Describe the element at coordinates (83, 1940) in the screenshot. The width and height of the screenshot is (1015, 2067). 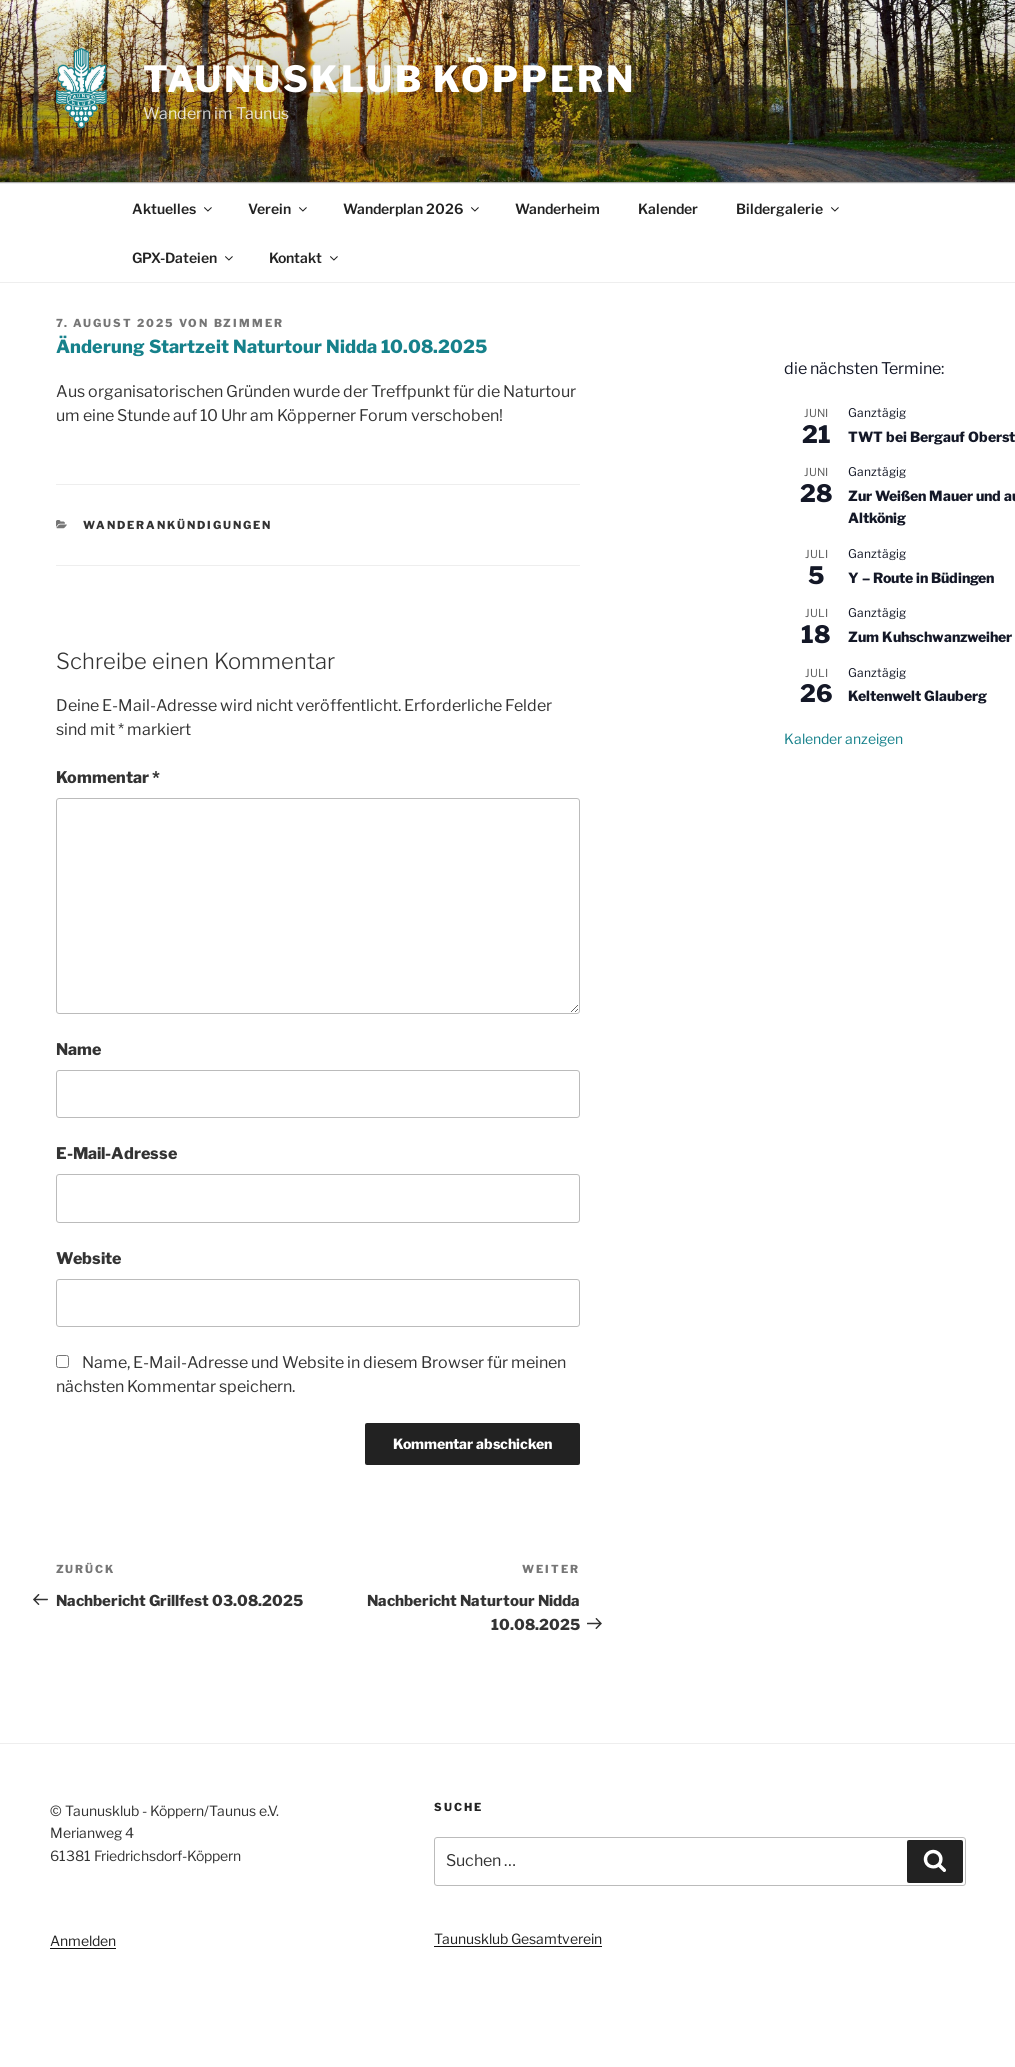
I see `Anmelden` at that location.